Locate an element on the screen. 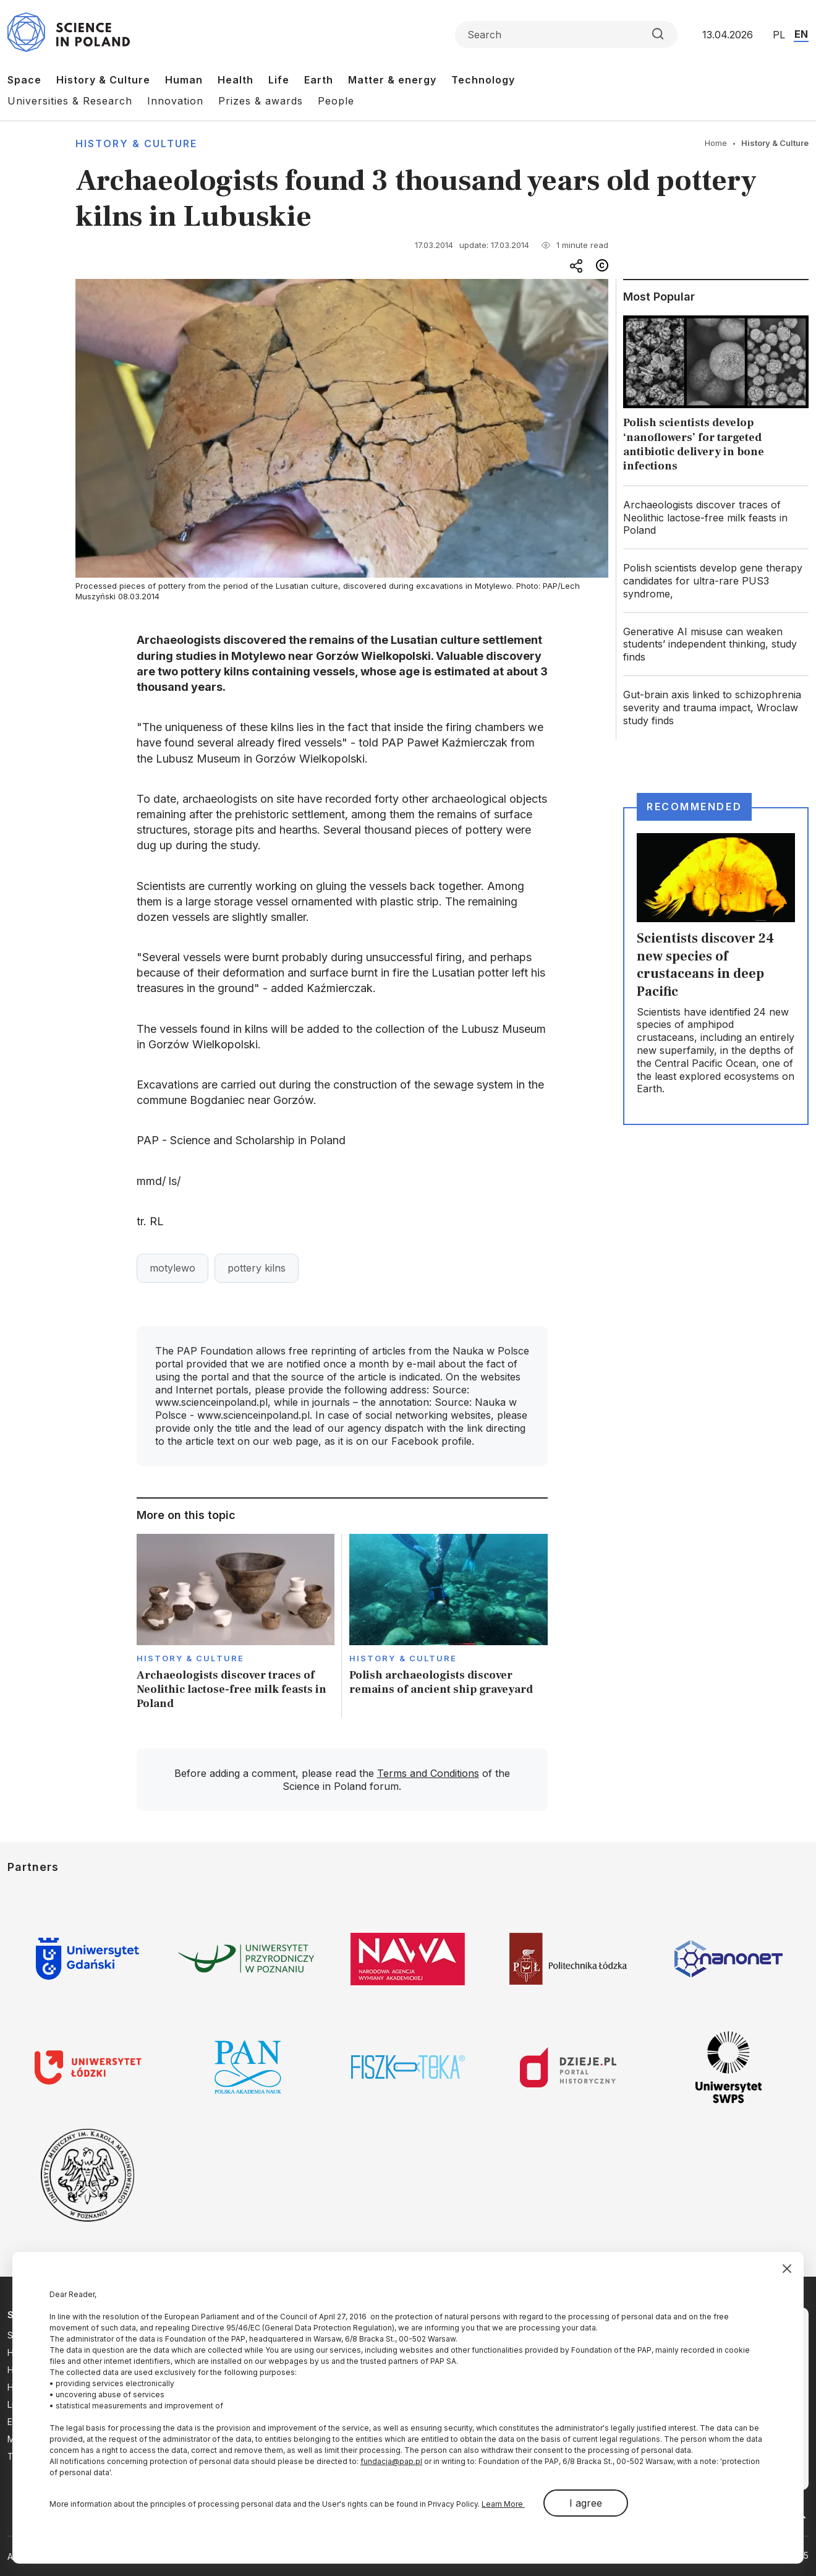  Technology is located at coordinates (483, 80).